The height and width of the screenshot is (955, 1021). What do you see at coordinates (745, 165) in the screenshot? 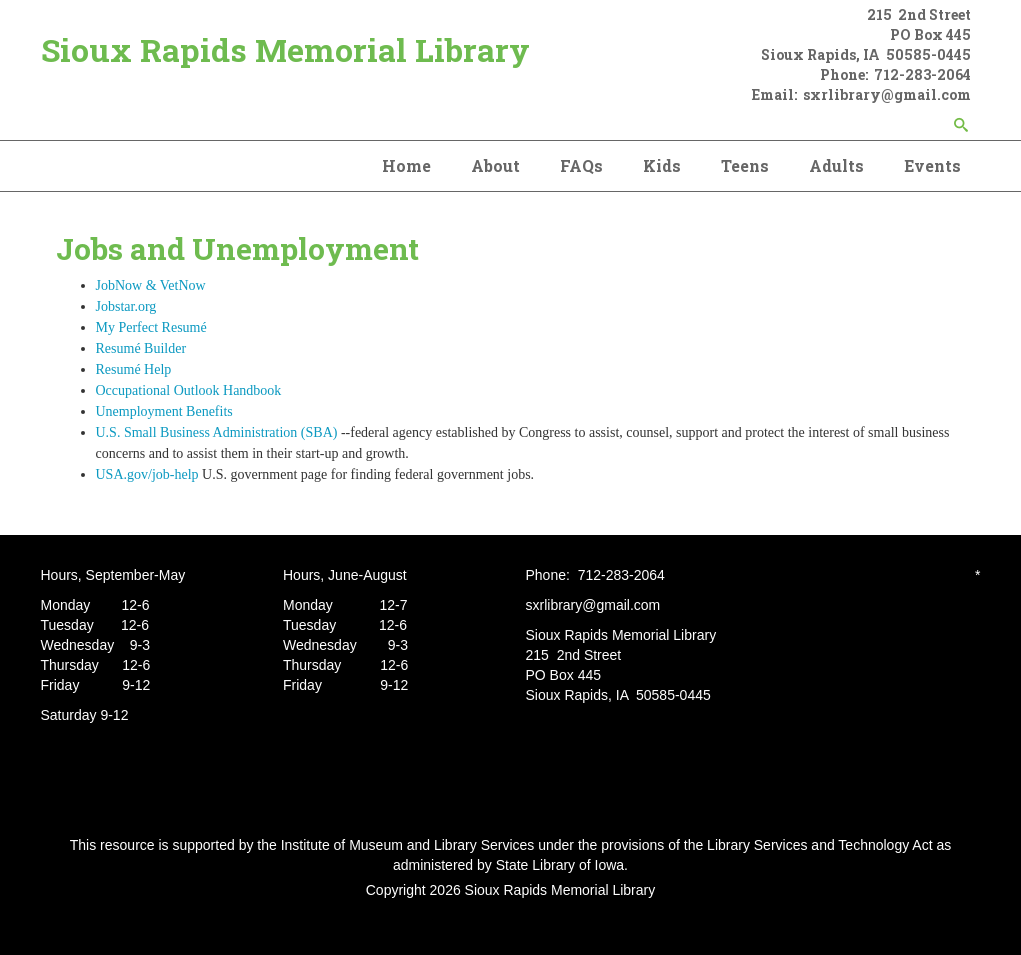
I see `Teens` at bounding box center [745, 165].